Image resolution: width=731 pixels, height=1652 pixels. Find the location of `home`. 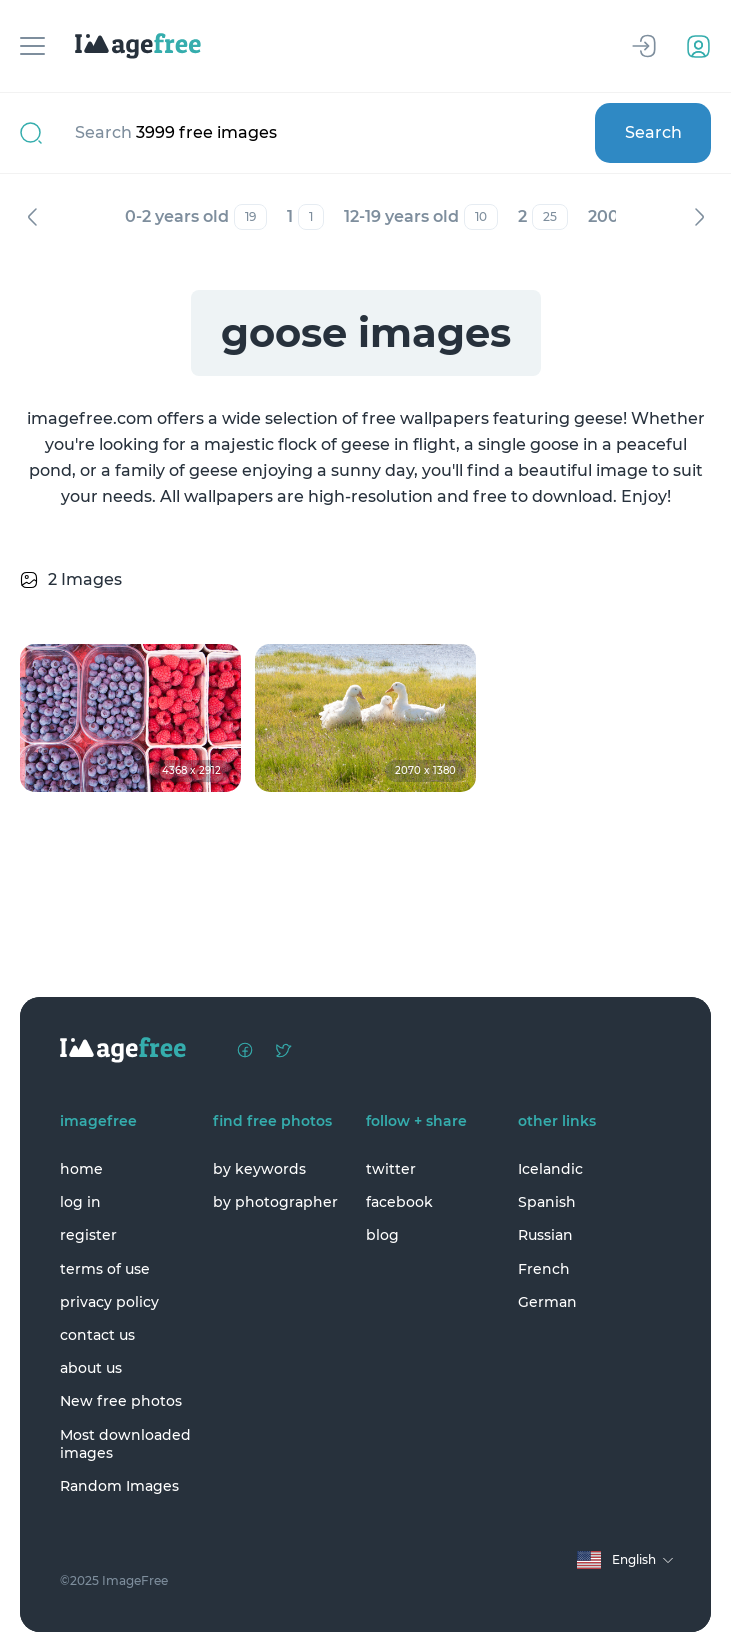

home is located at coordinates (81, 1169).